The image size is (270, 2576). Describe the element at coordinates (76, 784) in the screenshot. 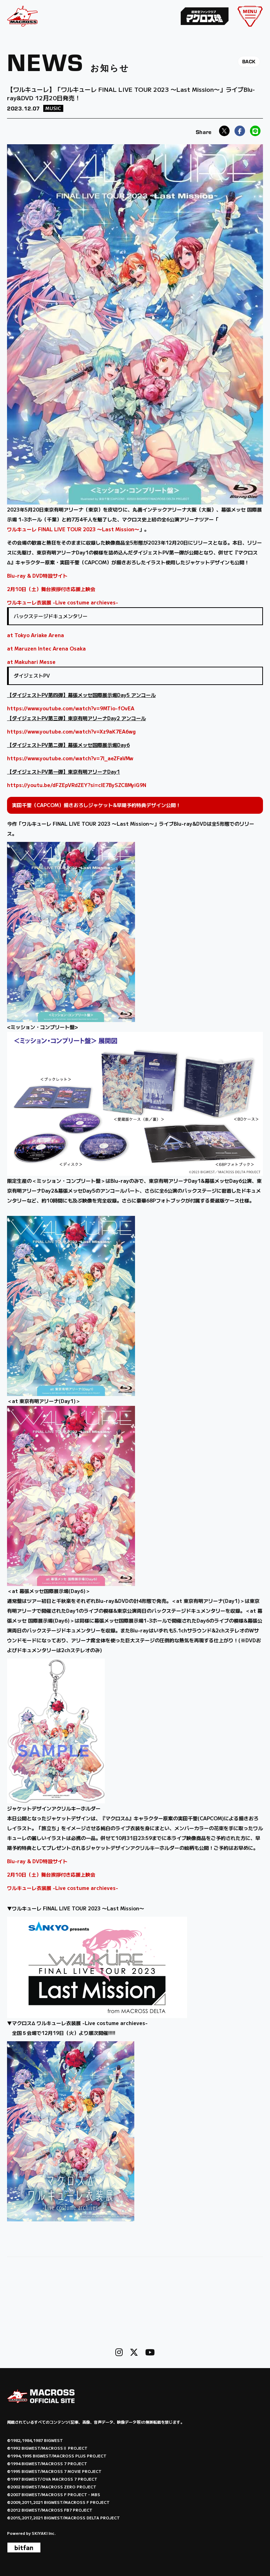

I see `https://youtu.be/dFZEpVRdZEY?si=cIE7BySZC8MyiG9N` at that location.